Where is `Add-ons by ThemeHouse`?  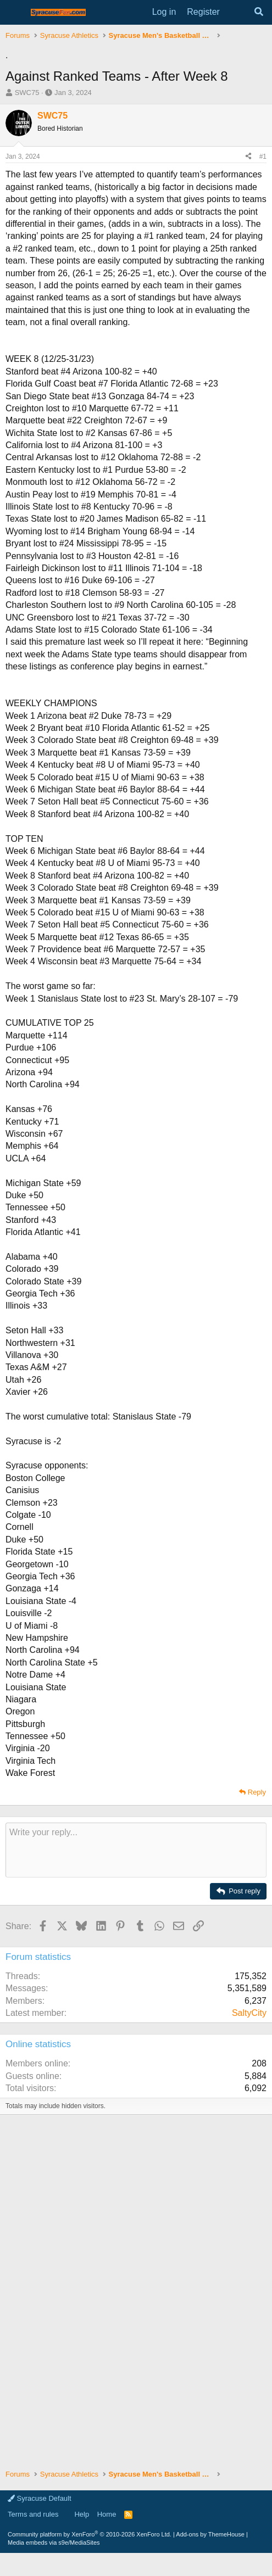 Add-ons by ThemeHouse is located at coordinates (210, 2534).